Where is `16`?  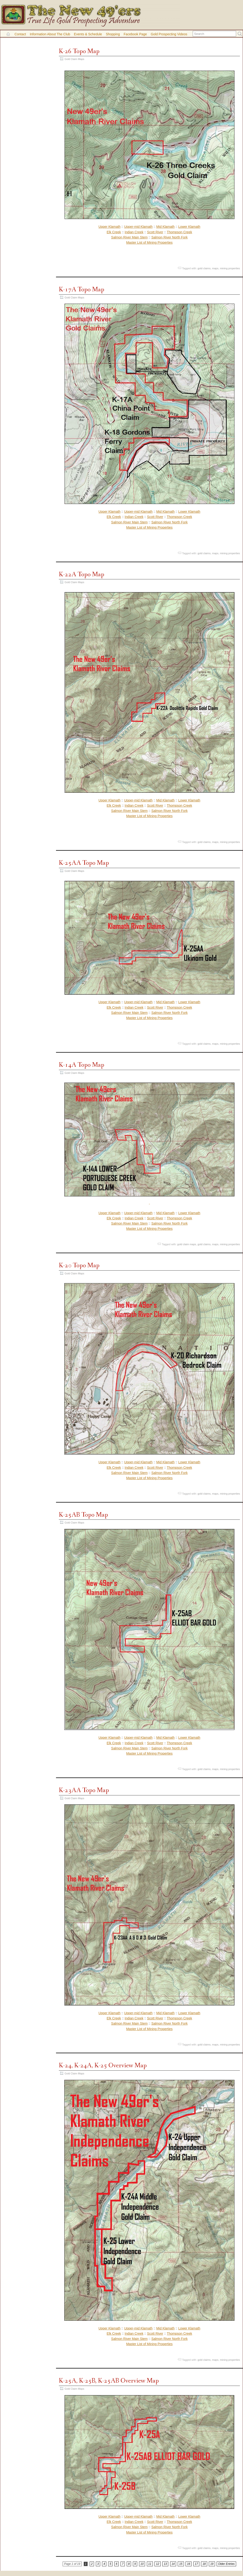 16 is located at coordinates (188, 2564).